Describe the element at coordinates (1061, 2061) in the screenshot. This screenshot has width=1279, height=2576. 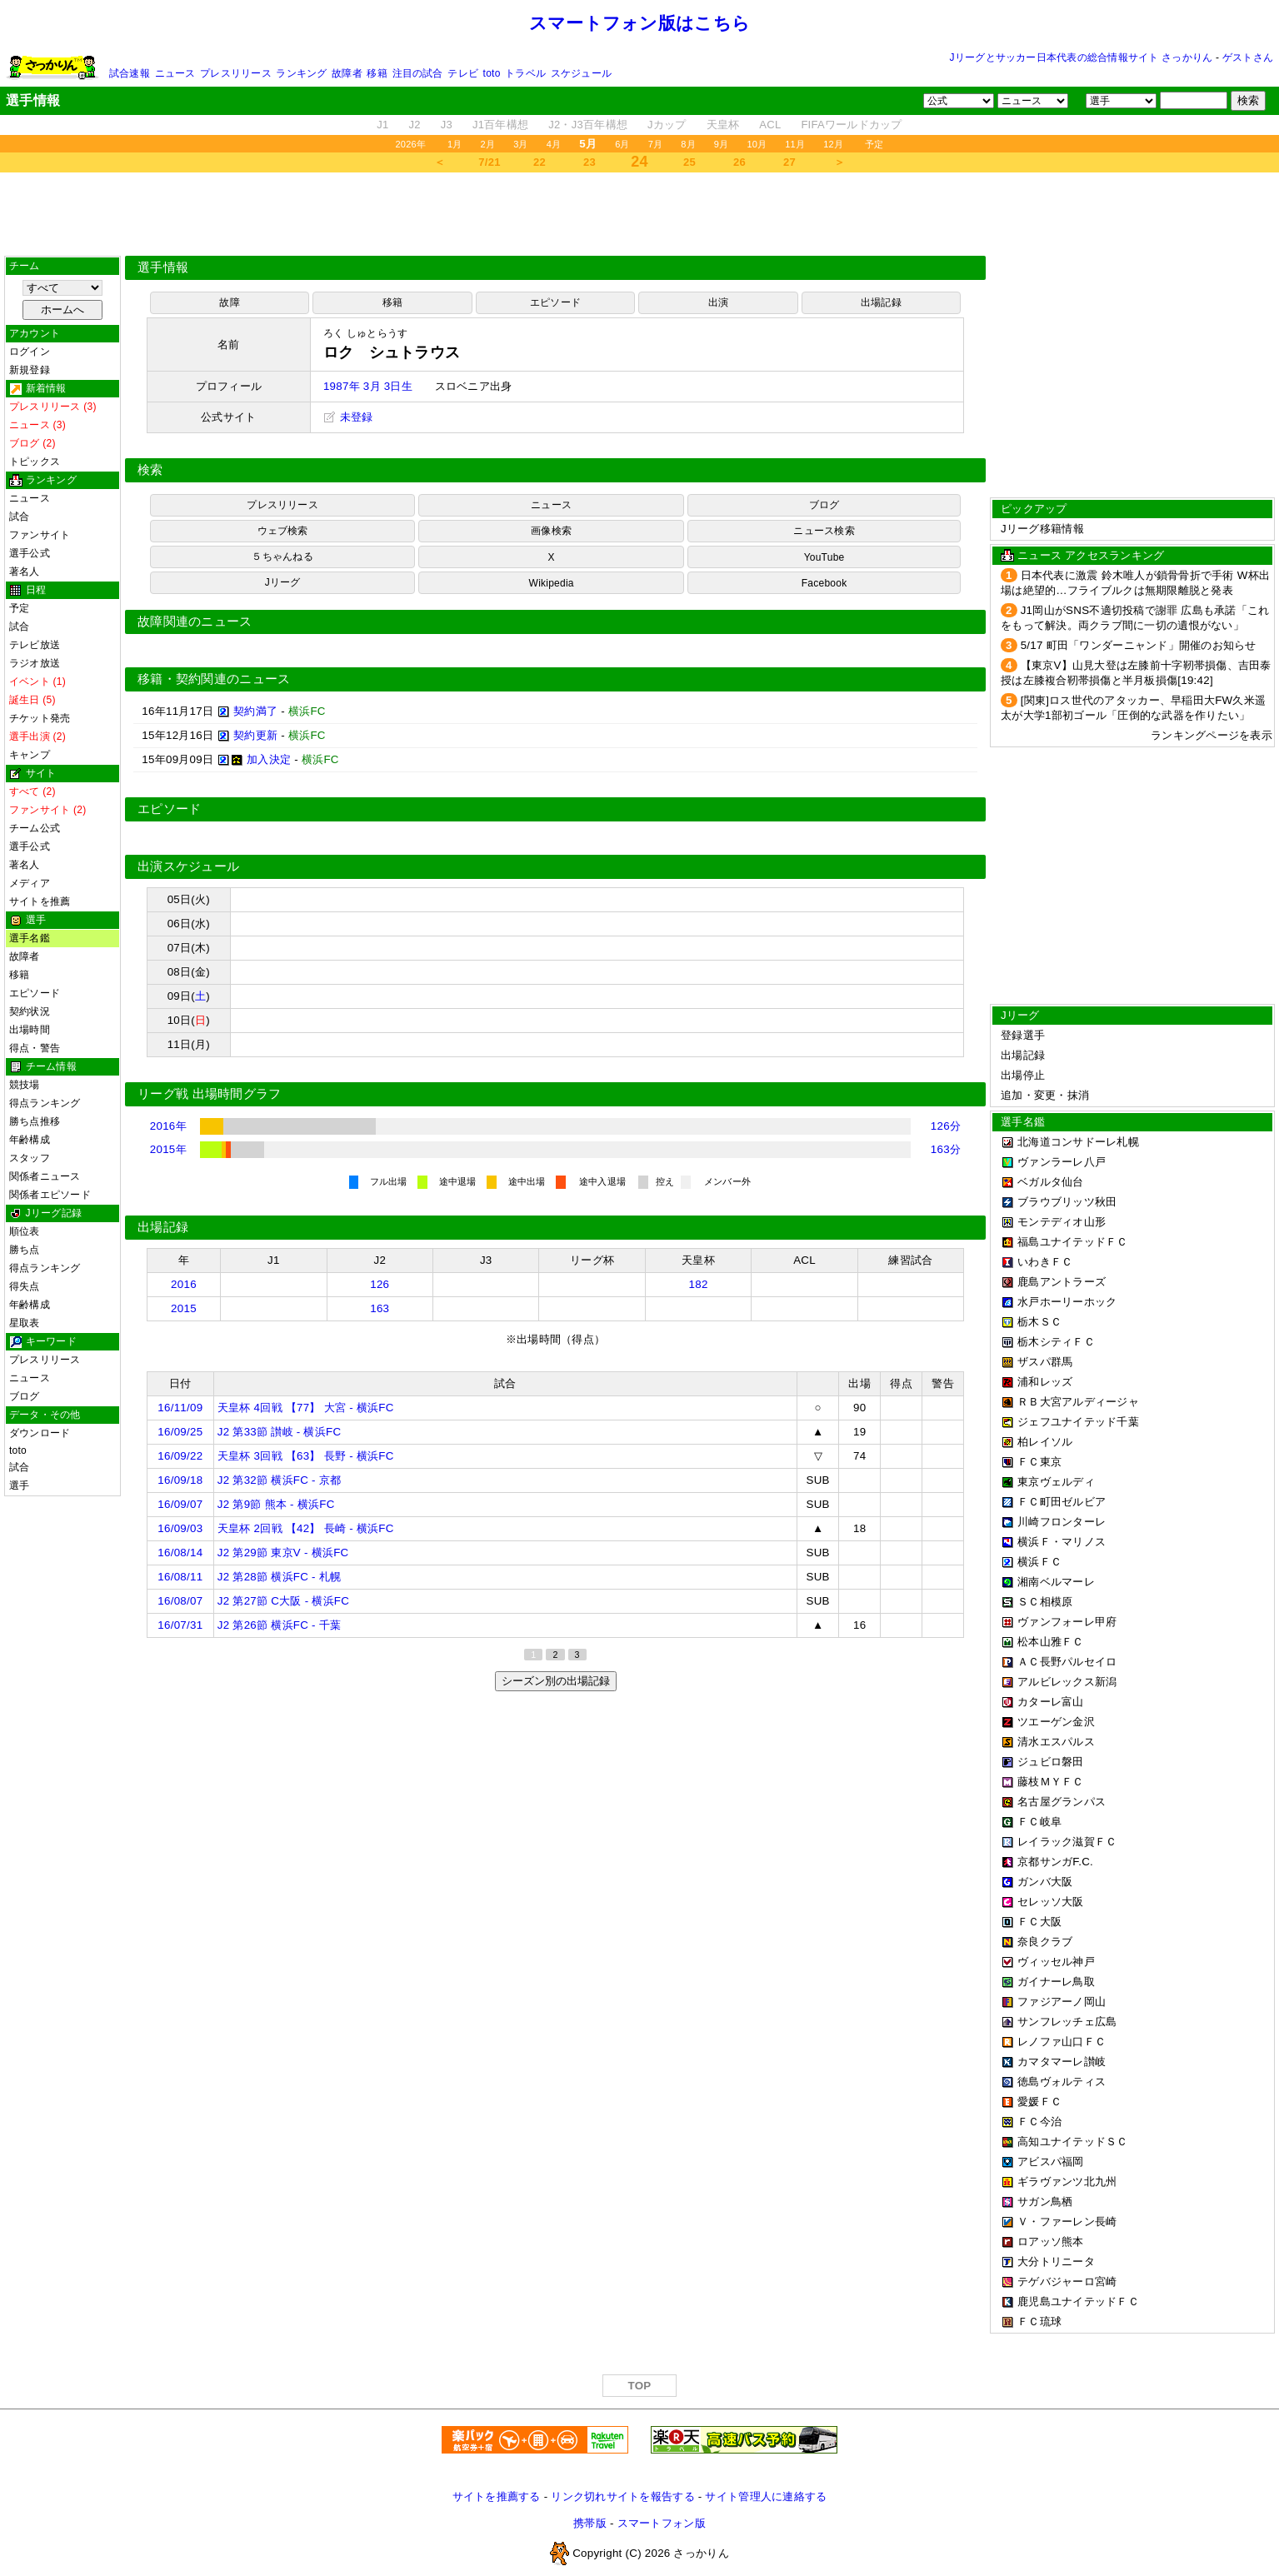
I see `カマタマーレ讃岐` at that location.